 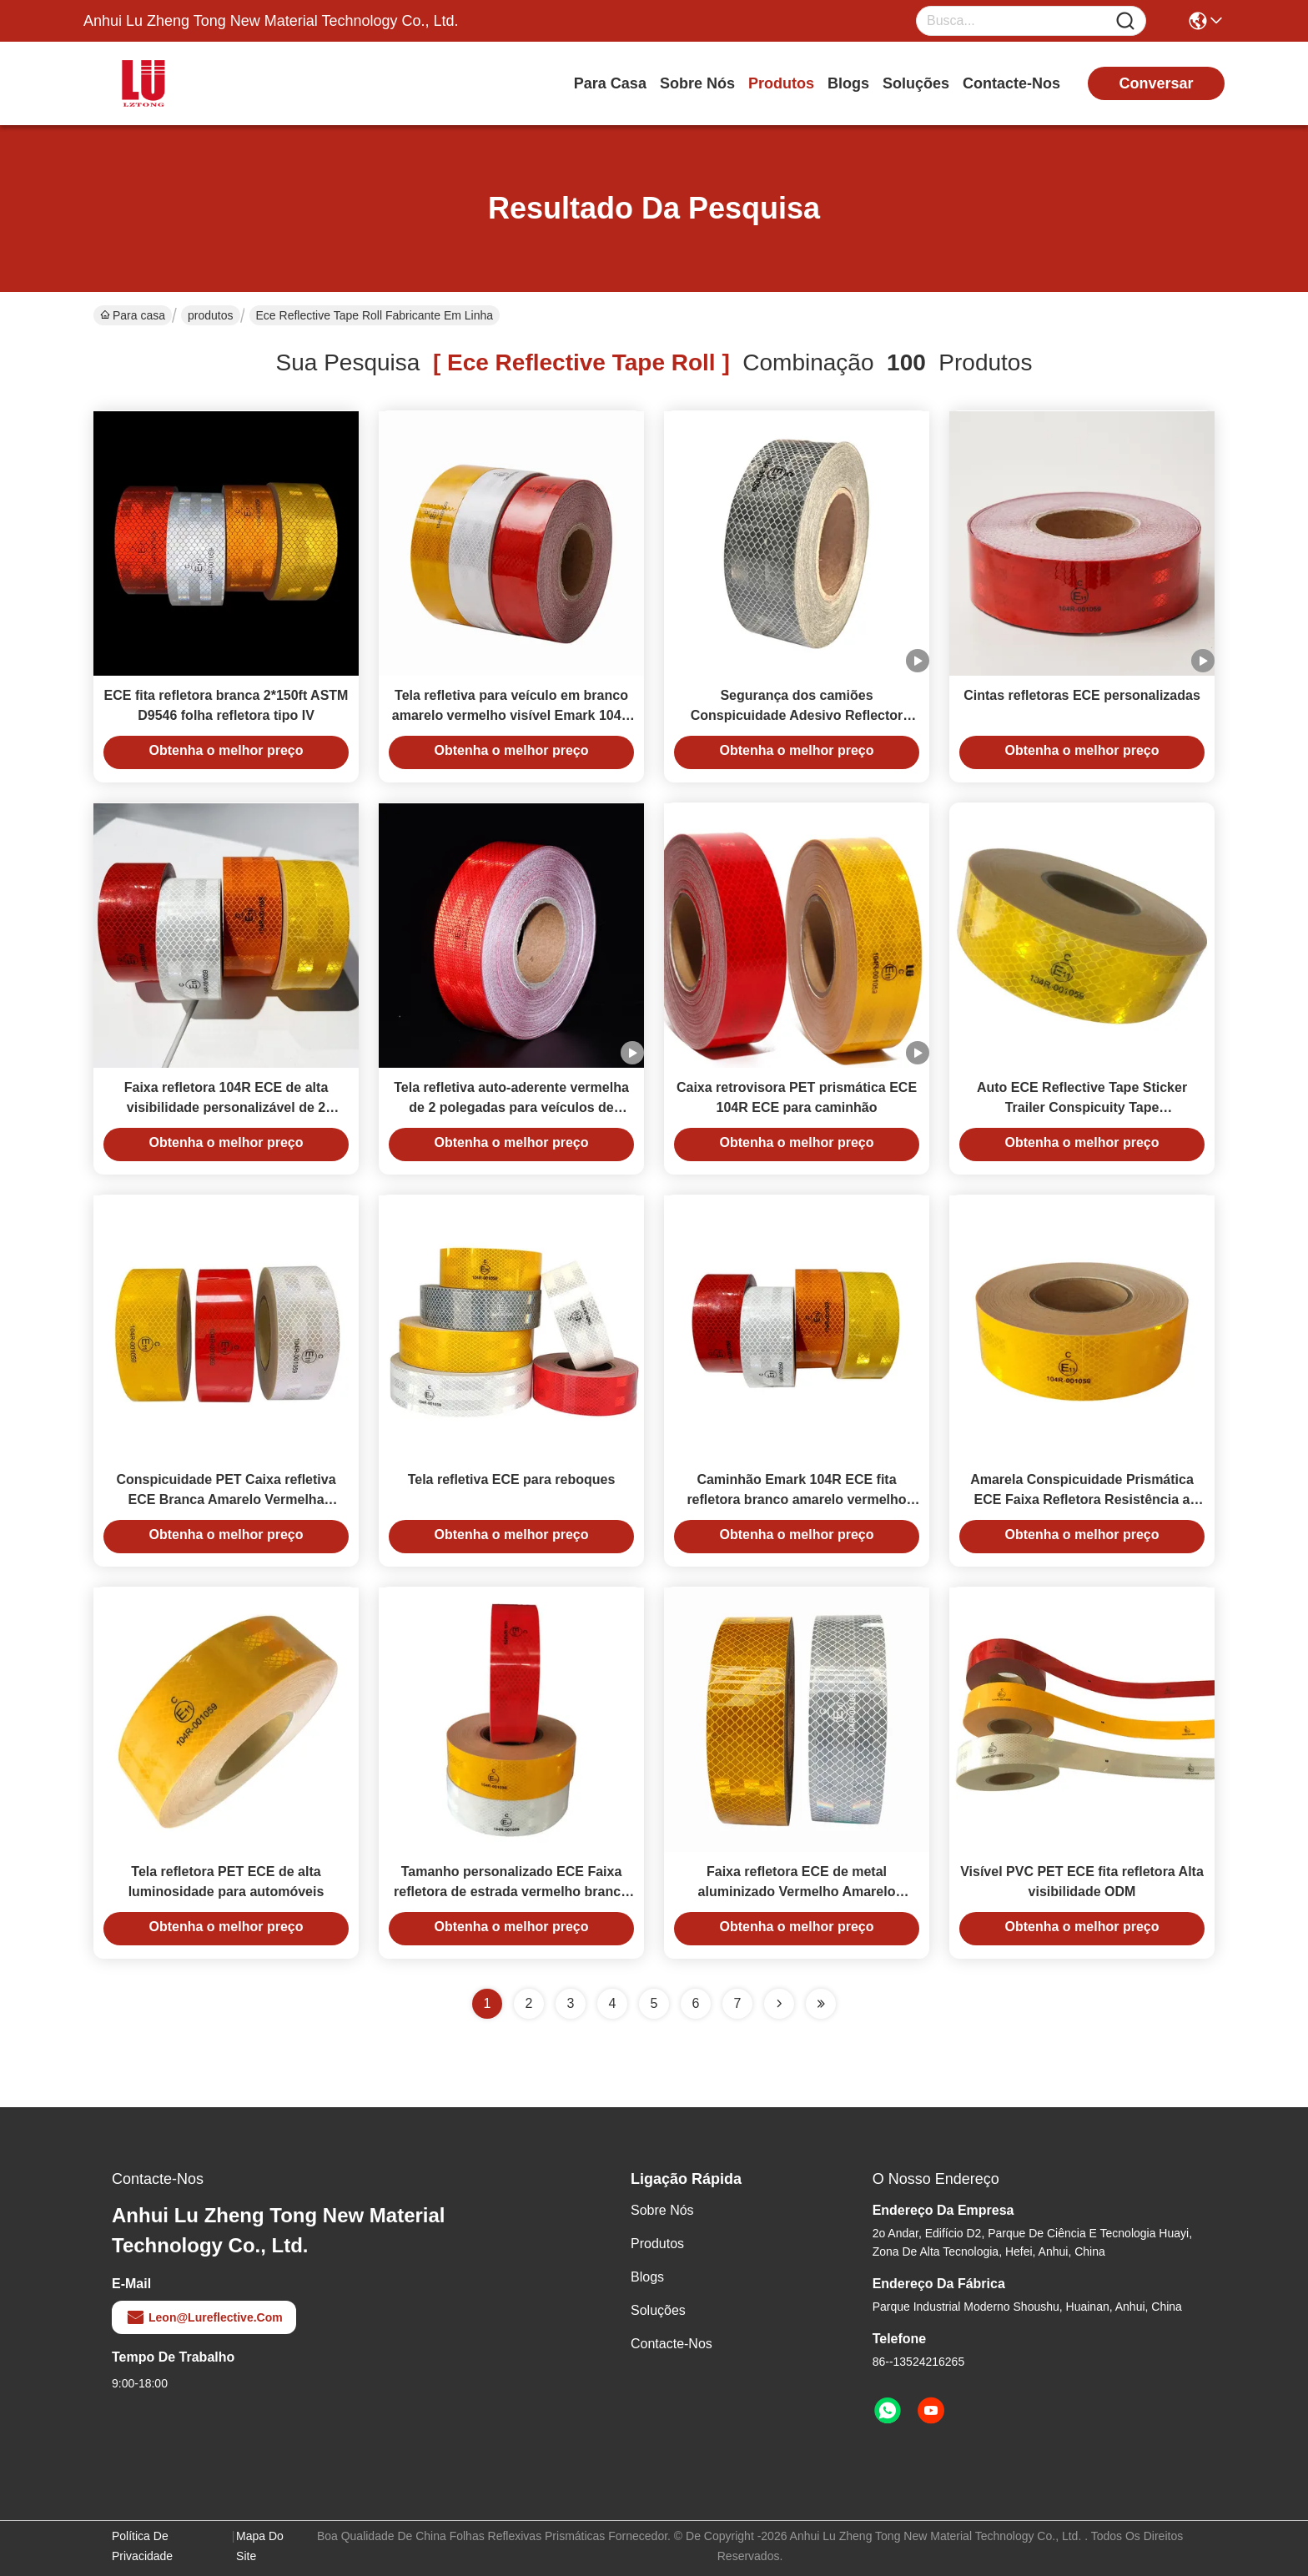 What do you see at coordinates (204, 2317) in the screenshot?
I see `leon@lureflective.com` at bounding box center [204, 2317].